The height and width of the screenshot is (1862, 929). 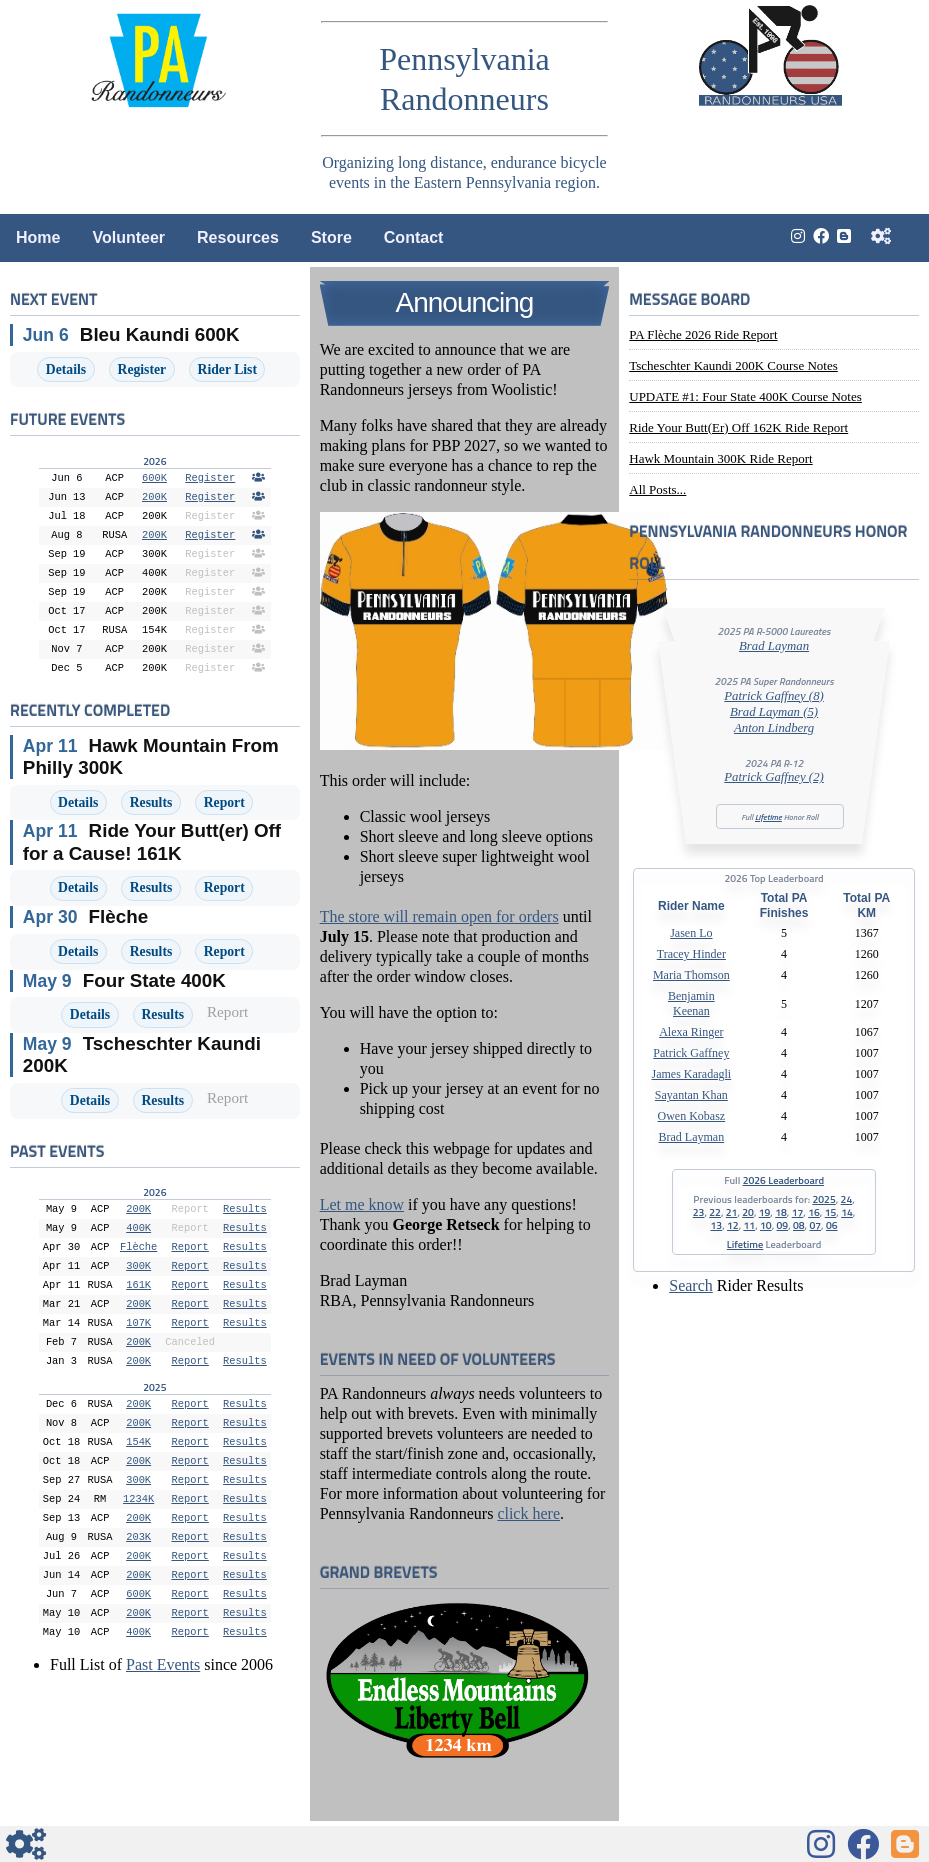 What do you see at coordinates (699, 1212) in the screenshot?
I see `23` at bounding box center [699, 1212].